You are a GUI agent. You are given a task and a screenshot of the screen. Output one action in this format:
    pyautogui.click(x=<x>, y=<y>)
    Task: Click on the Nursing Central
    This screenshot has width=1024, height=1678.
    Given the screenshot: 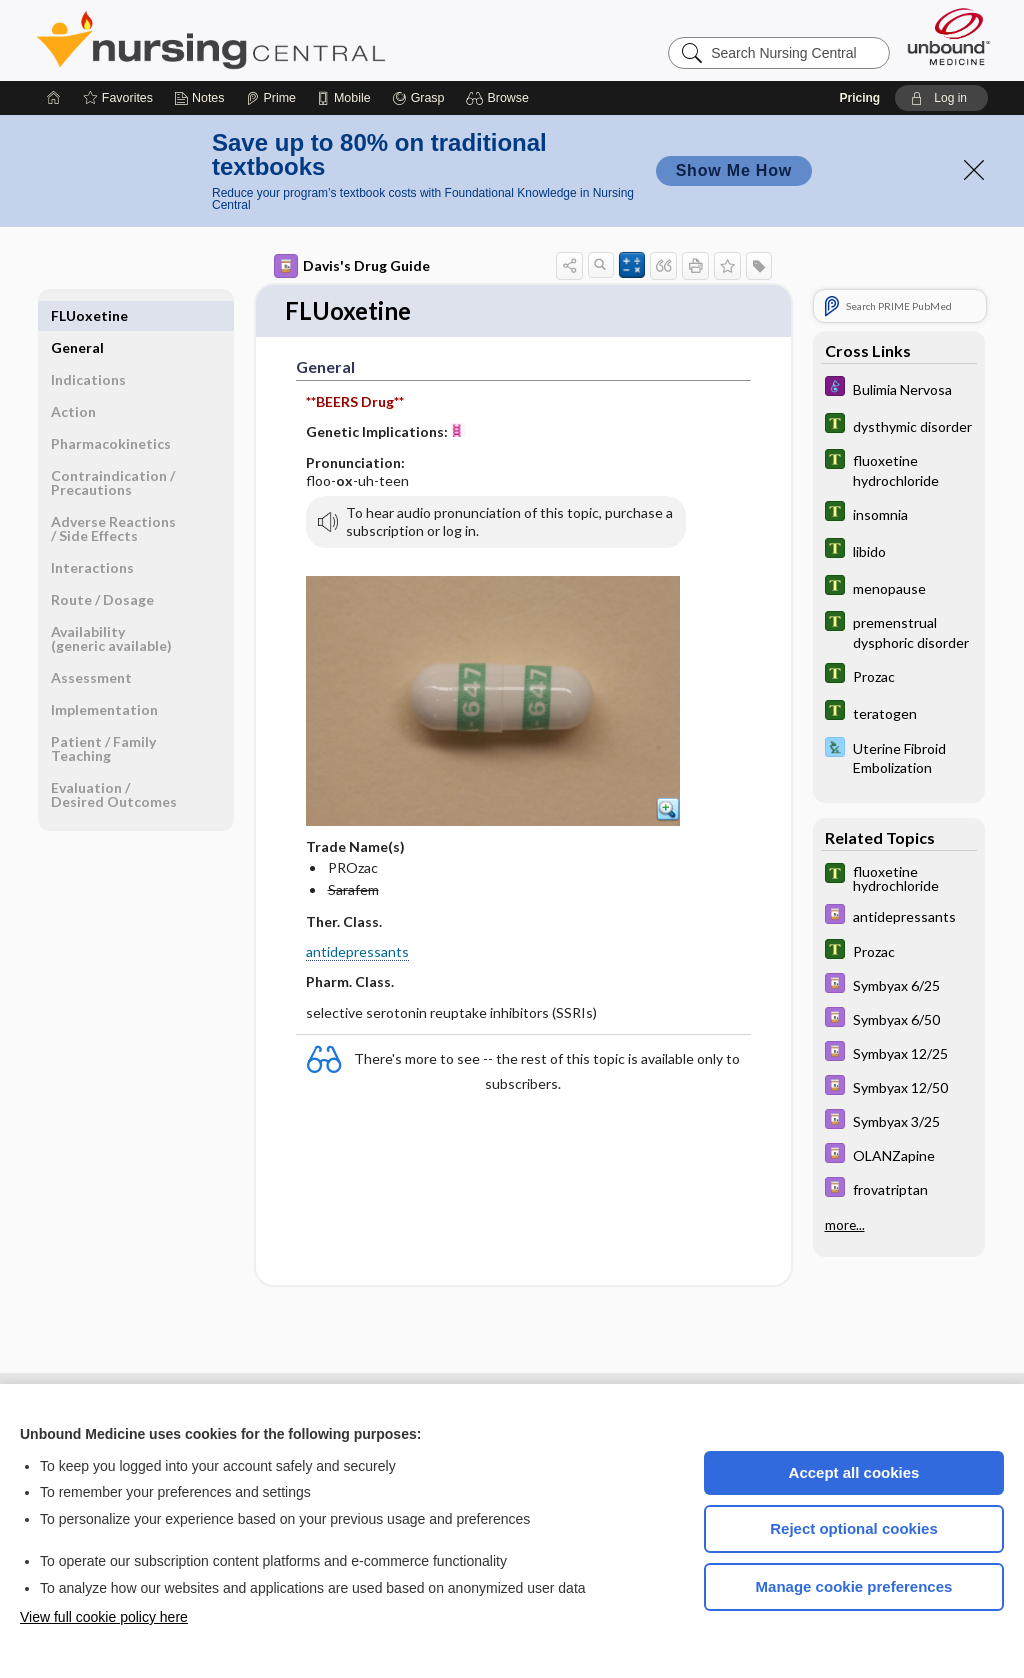 What is the action you would take?
    pyautogui.click(x=286, y=40)
    